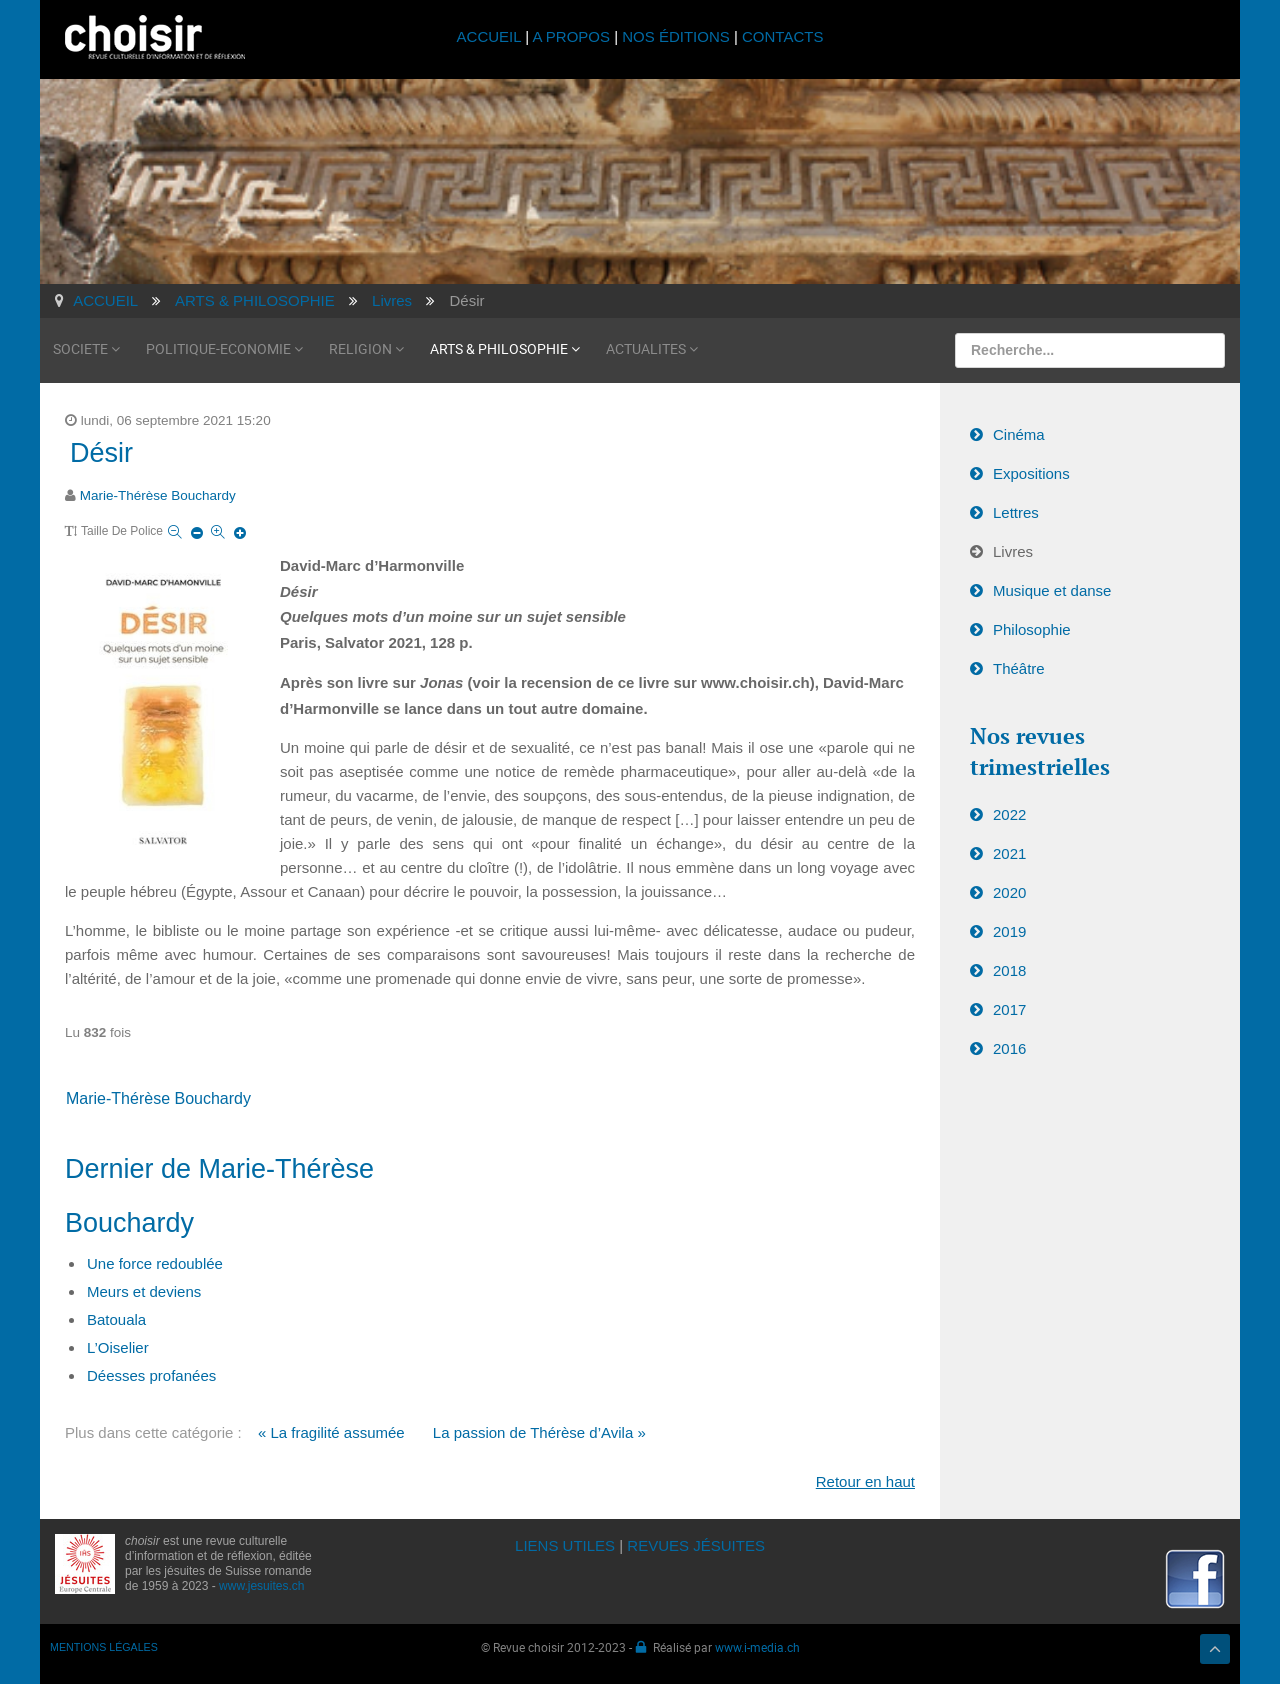 This screenshot has height=1684, width=1280. I want to click on Cinéma, so click(1019, 434).